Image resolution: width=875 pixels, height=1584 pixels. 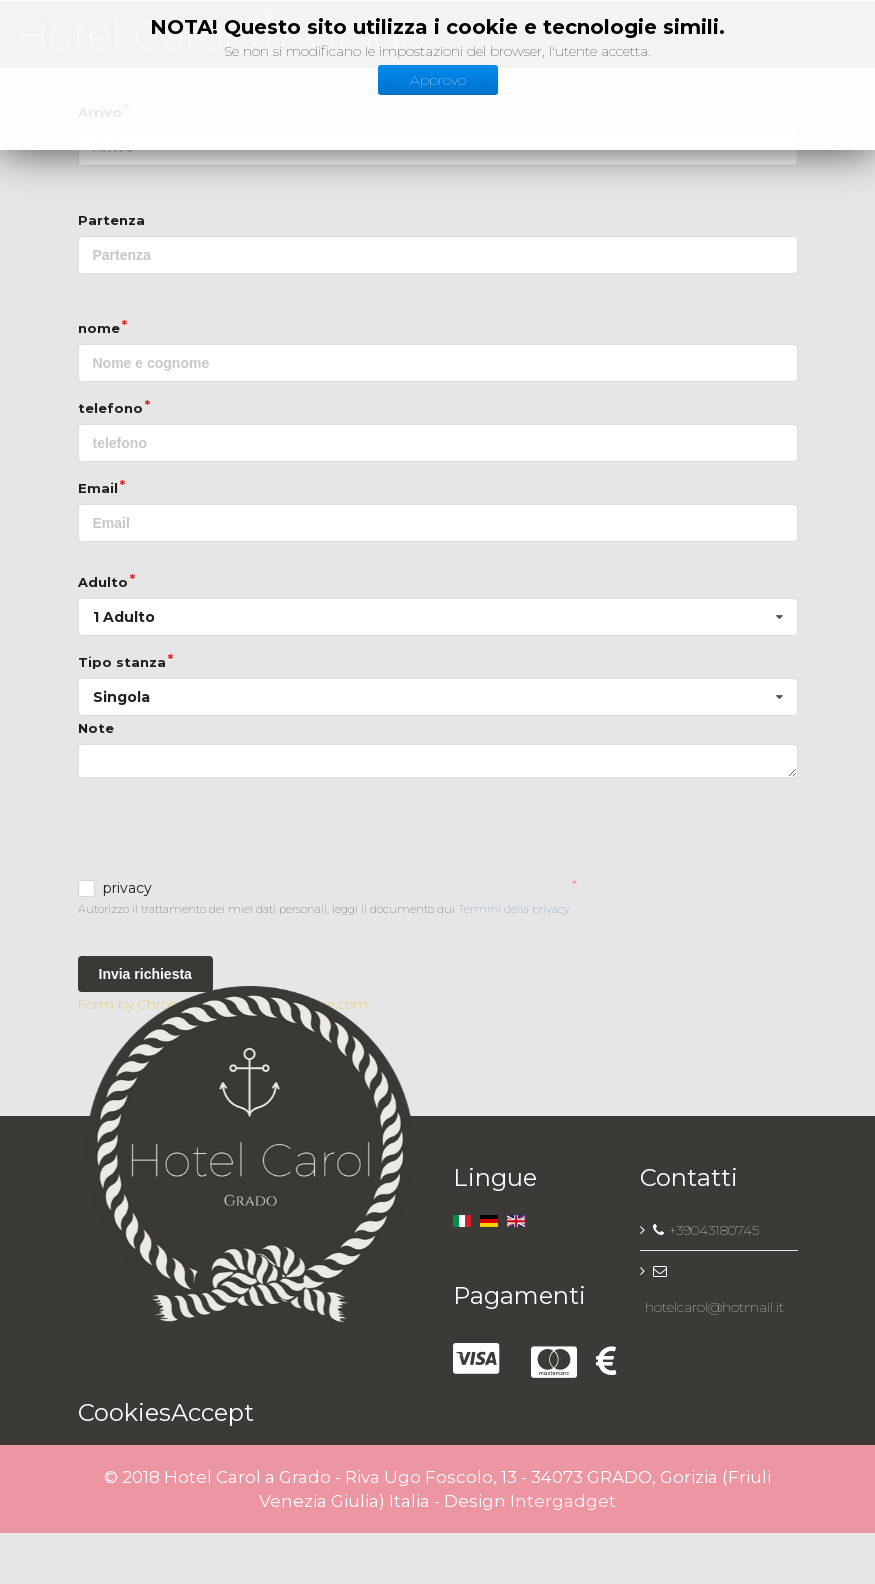 I want to click on Email, so click(x=98, y=488).